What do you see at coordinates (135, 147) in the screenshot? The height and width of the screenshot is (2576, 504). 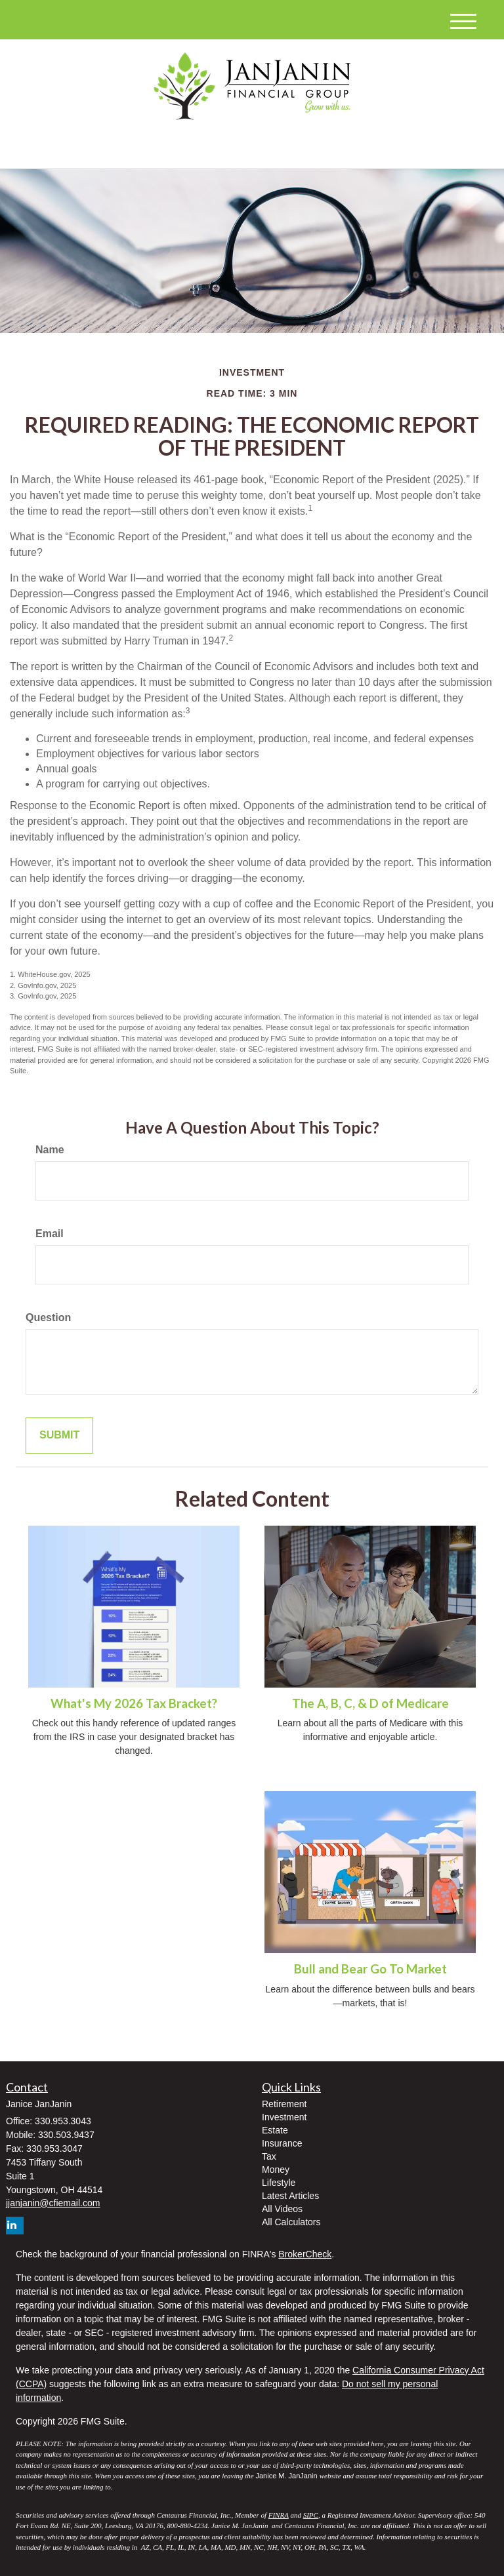 I see `[LinkedIn]` at bounding box center [135, 147].